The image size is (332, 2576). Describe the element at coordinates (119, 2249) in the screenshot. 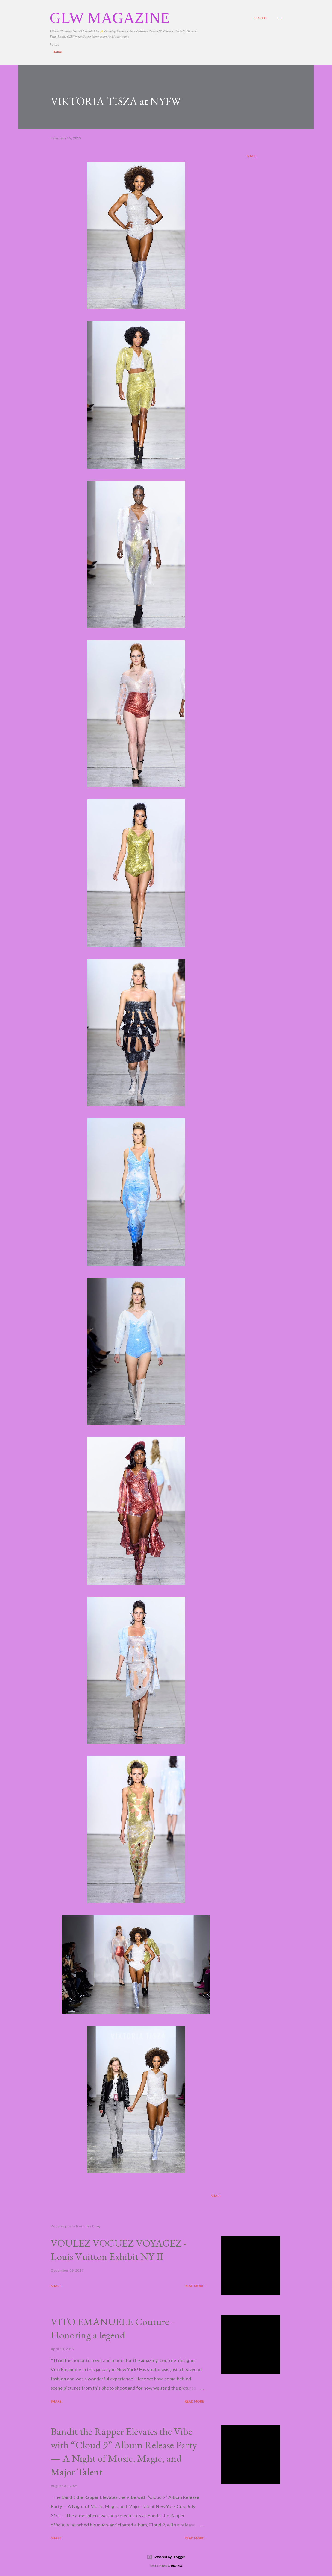

I see `VOULEZ VOGUEZ VOYAGEZ -Louis Vuitton Exhibit NY II` at that location.